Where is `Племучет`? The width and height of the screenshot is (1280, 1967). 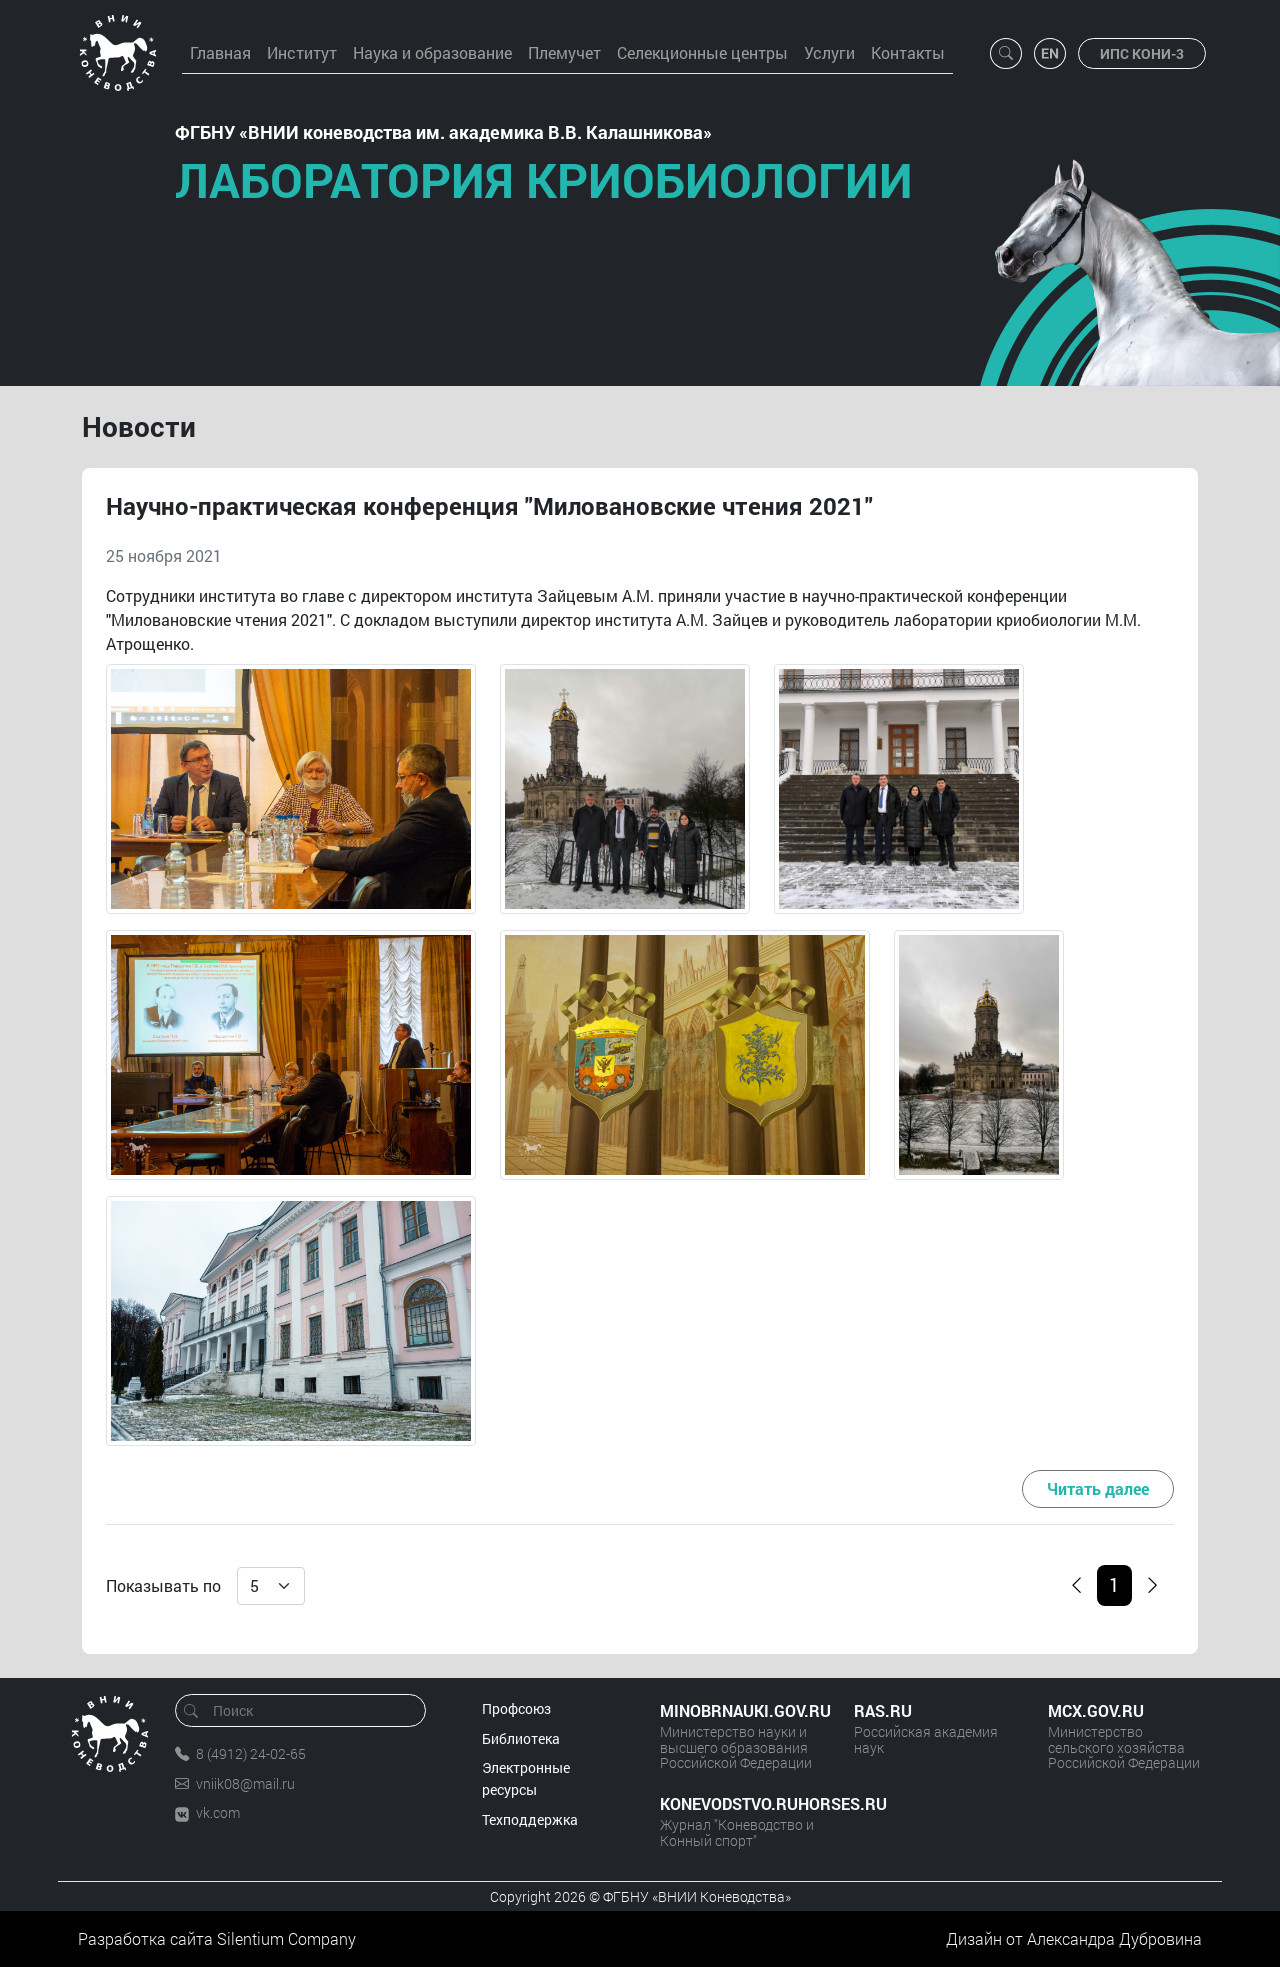 Племучет is located at coordinates (564, 52).